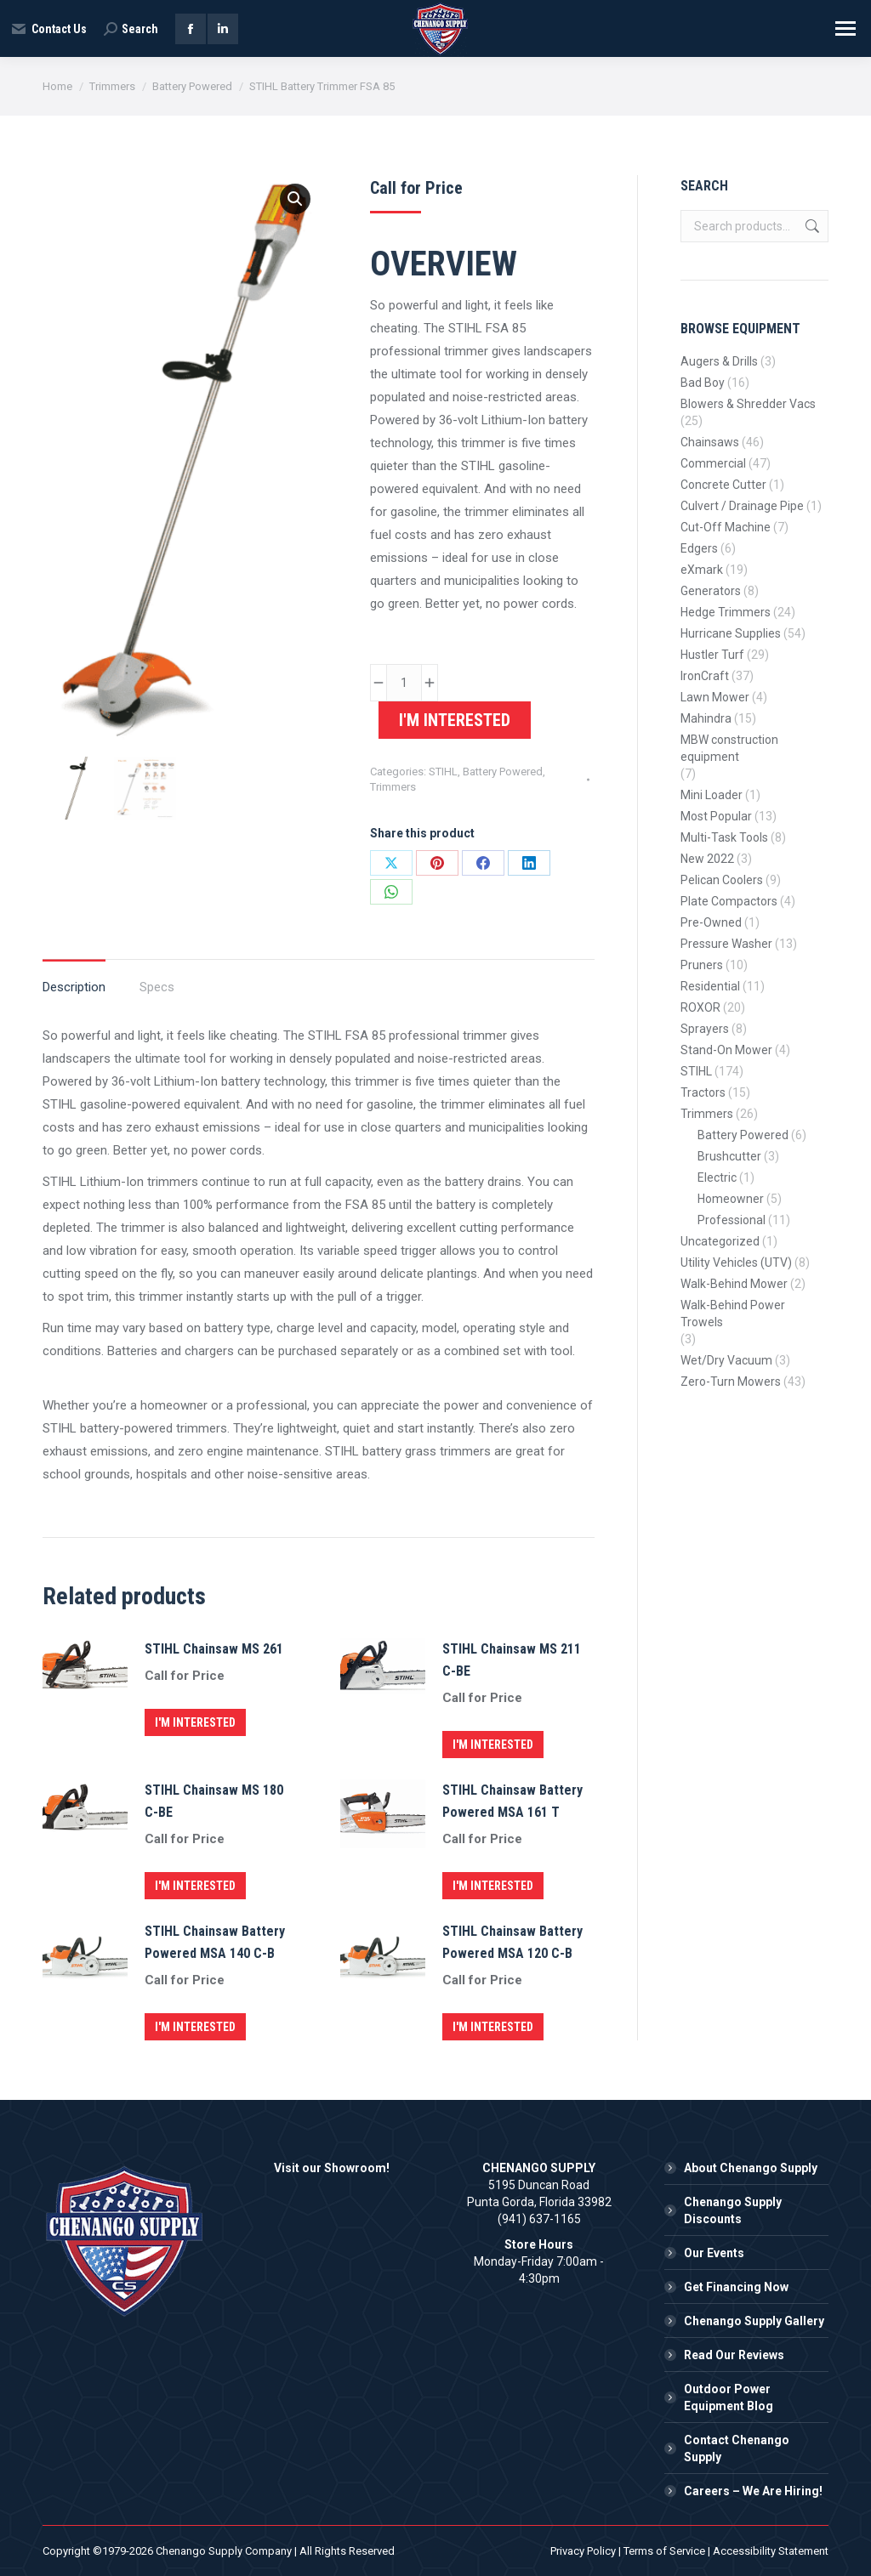  What do you see at coordinates (736, 2287) in the screenshot?
I see `Get Financing Now` at bounding box center [736, 2287].